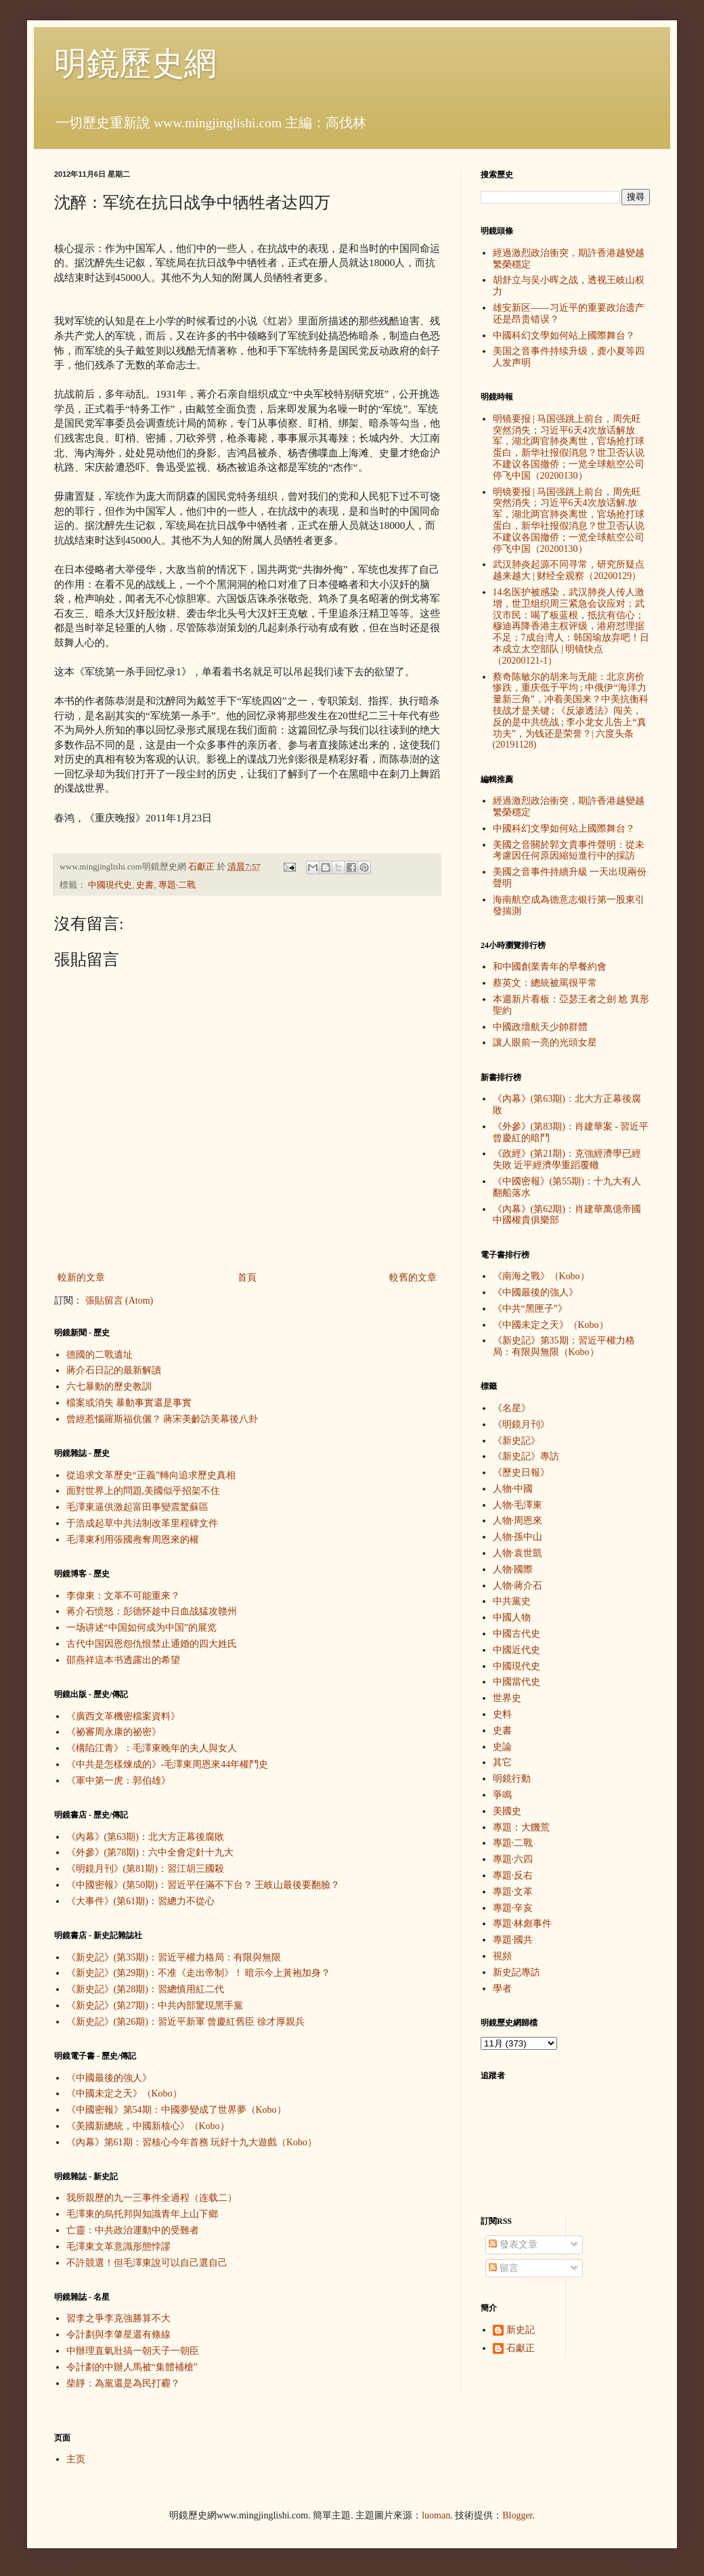 The height and width of the screenshot is (2576, 704). Describe the element at coordinates (132, 1539) in the screenshot. I see `毛澤東利用張國燾奪周恩來的權` at that location.